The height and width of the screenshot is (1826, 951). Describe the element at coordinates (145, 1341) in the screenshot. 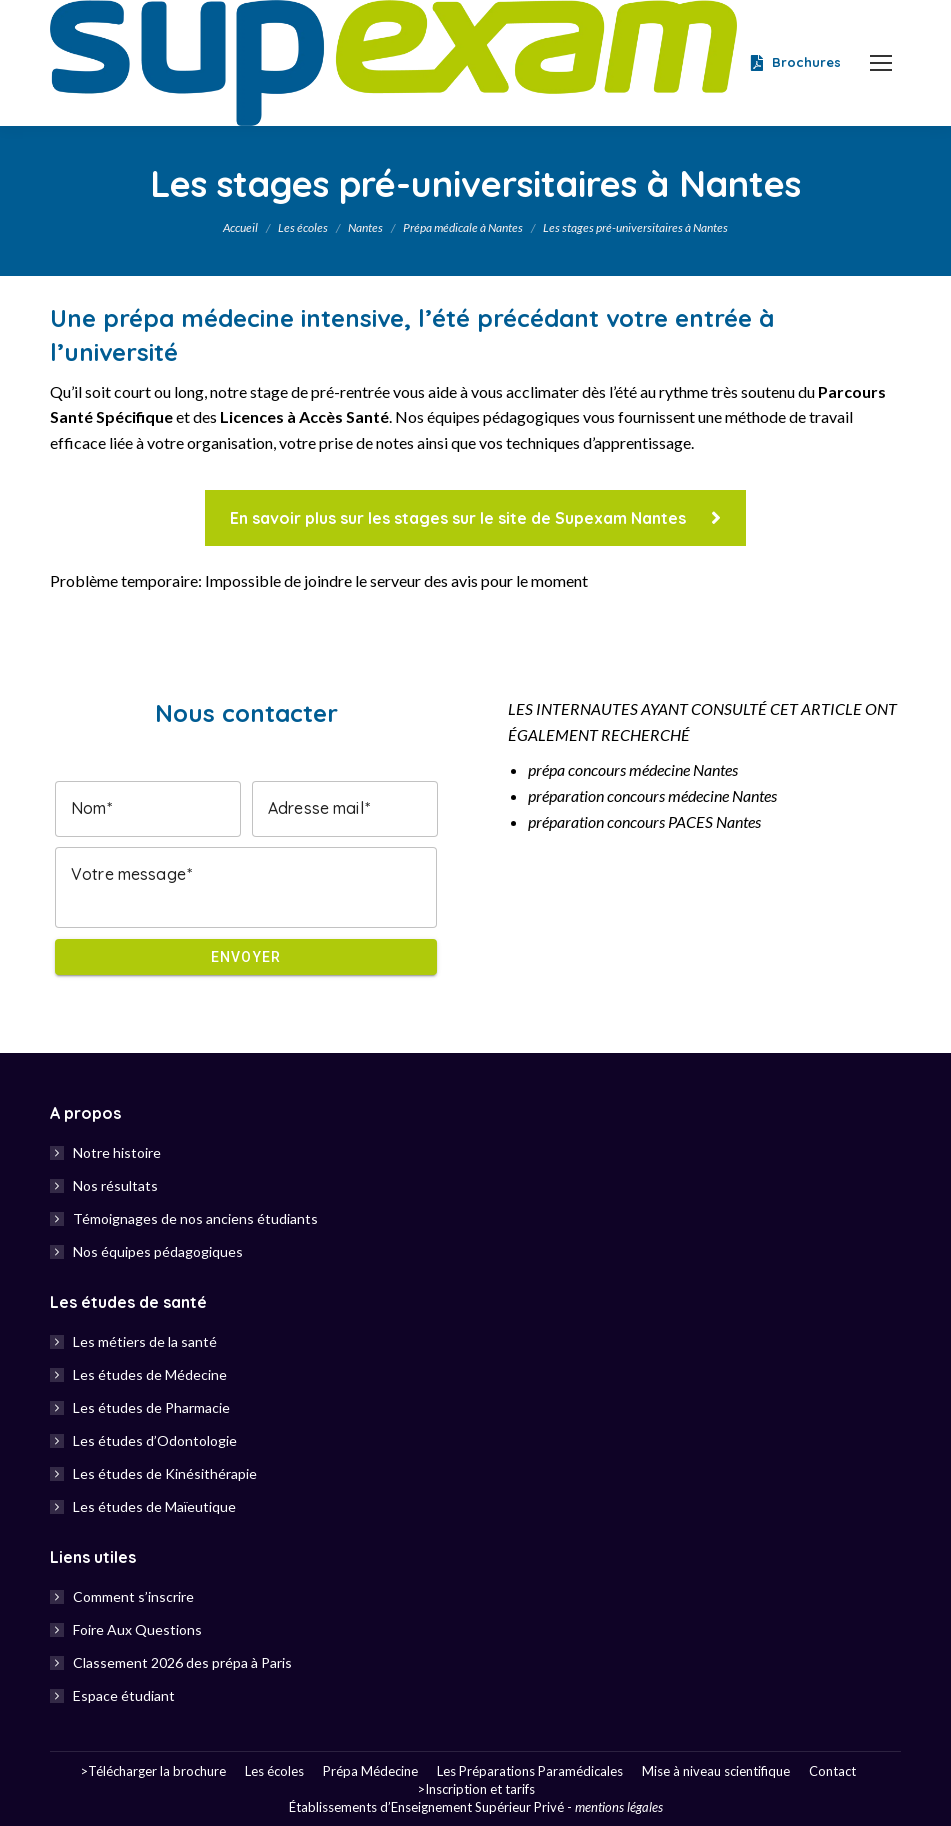

I see `Les métiers de la santé` at that location.